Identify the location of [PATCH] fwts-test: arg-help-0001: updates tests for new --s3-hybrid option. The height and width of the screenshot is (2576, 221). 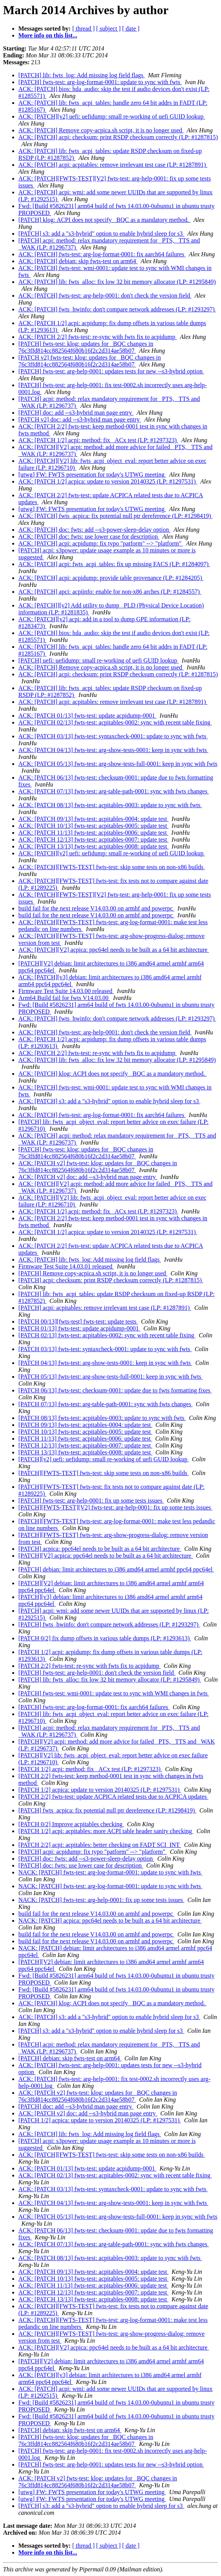
(111, 371).